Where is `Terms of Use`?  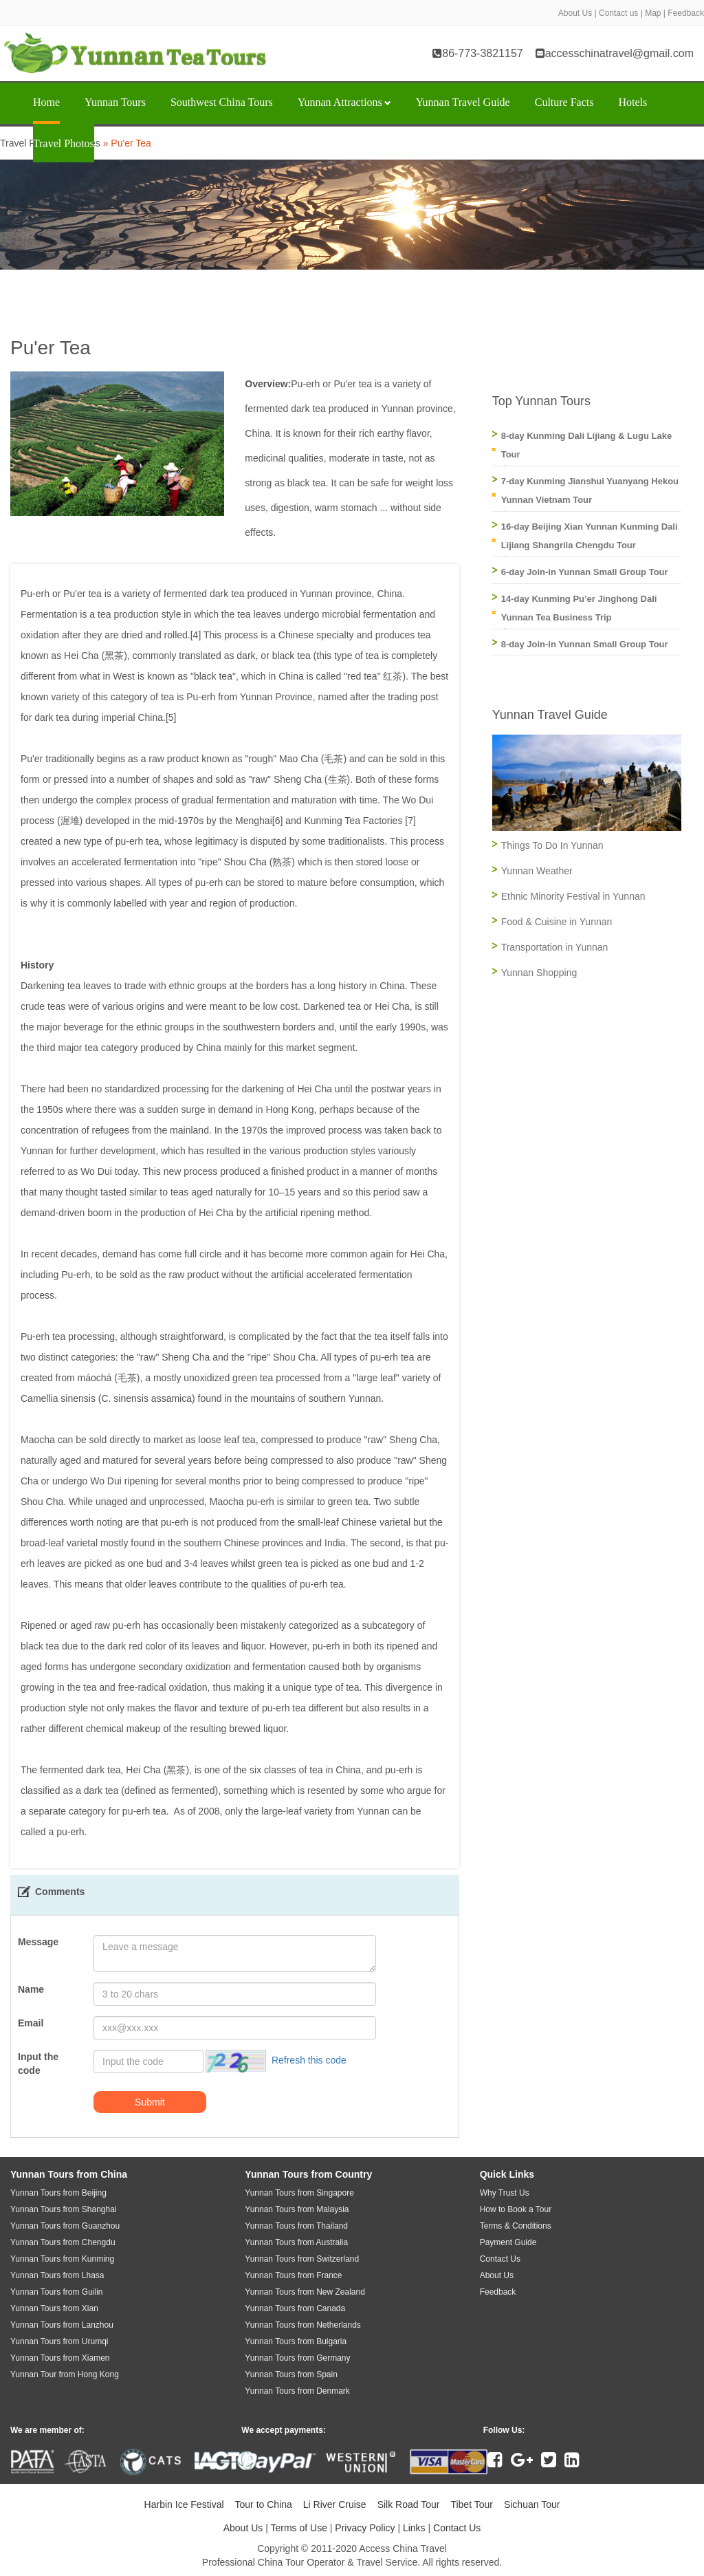 Terms of Use is located at coordinates (298, 2527).